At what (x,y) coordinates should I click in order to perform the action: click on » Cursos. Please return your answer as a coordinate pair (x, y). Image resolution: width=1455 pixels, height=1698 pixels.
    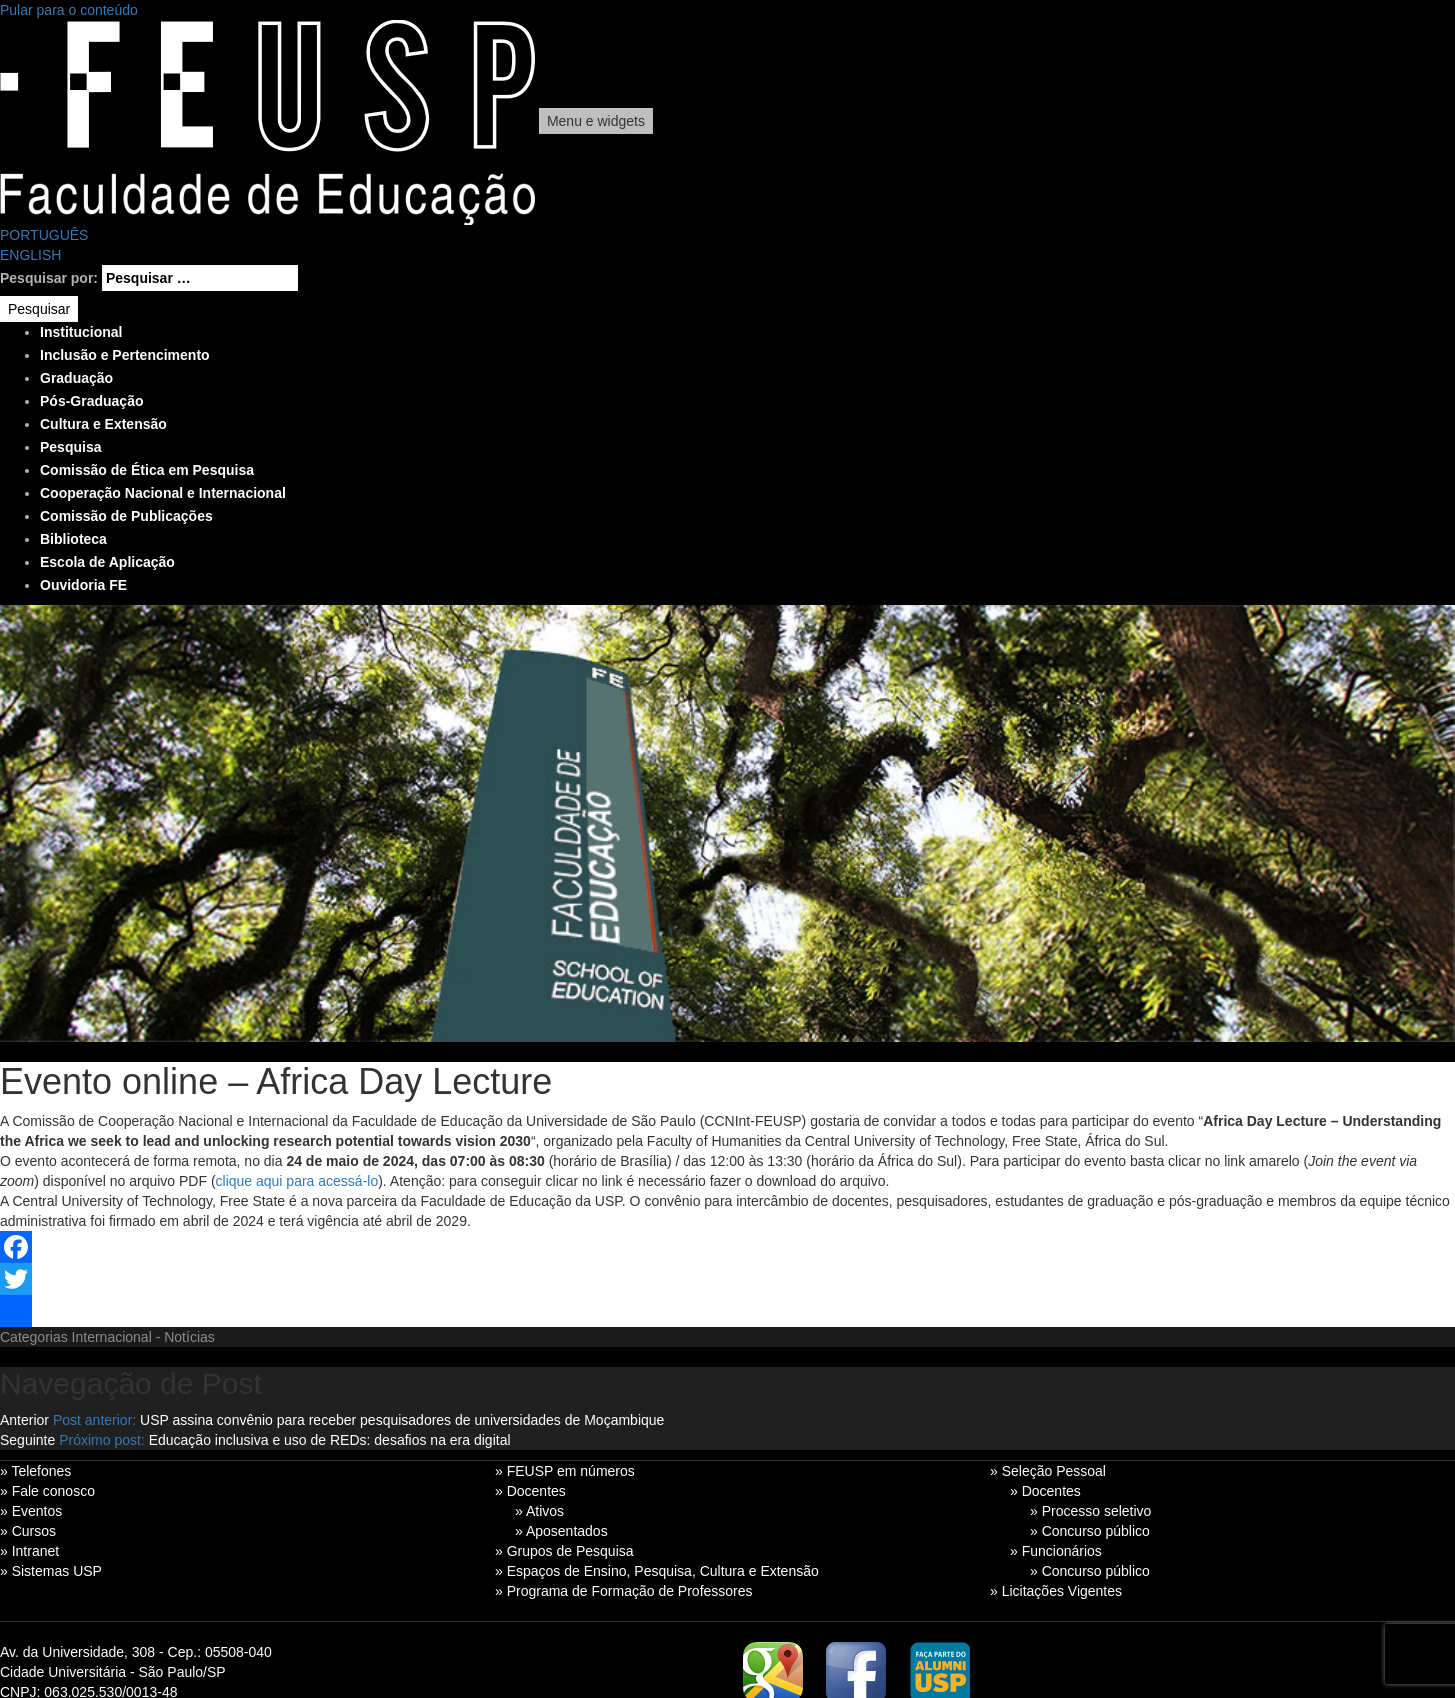
    Looking at the image, I should click on (28, 1531).